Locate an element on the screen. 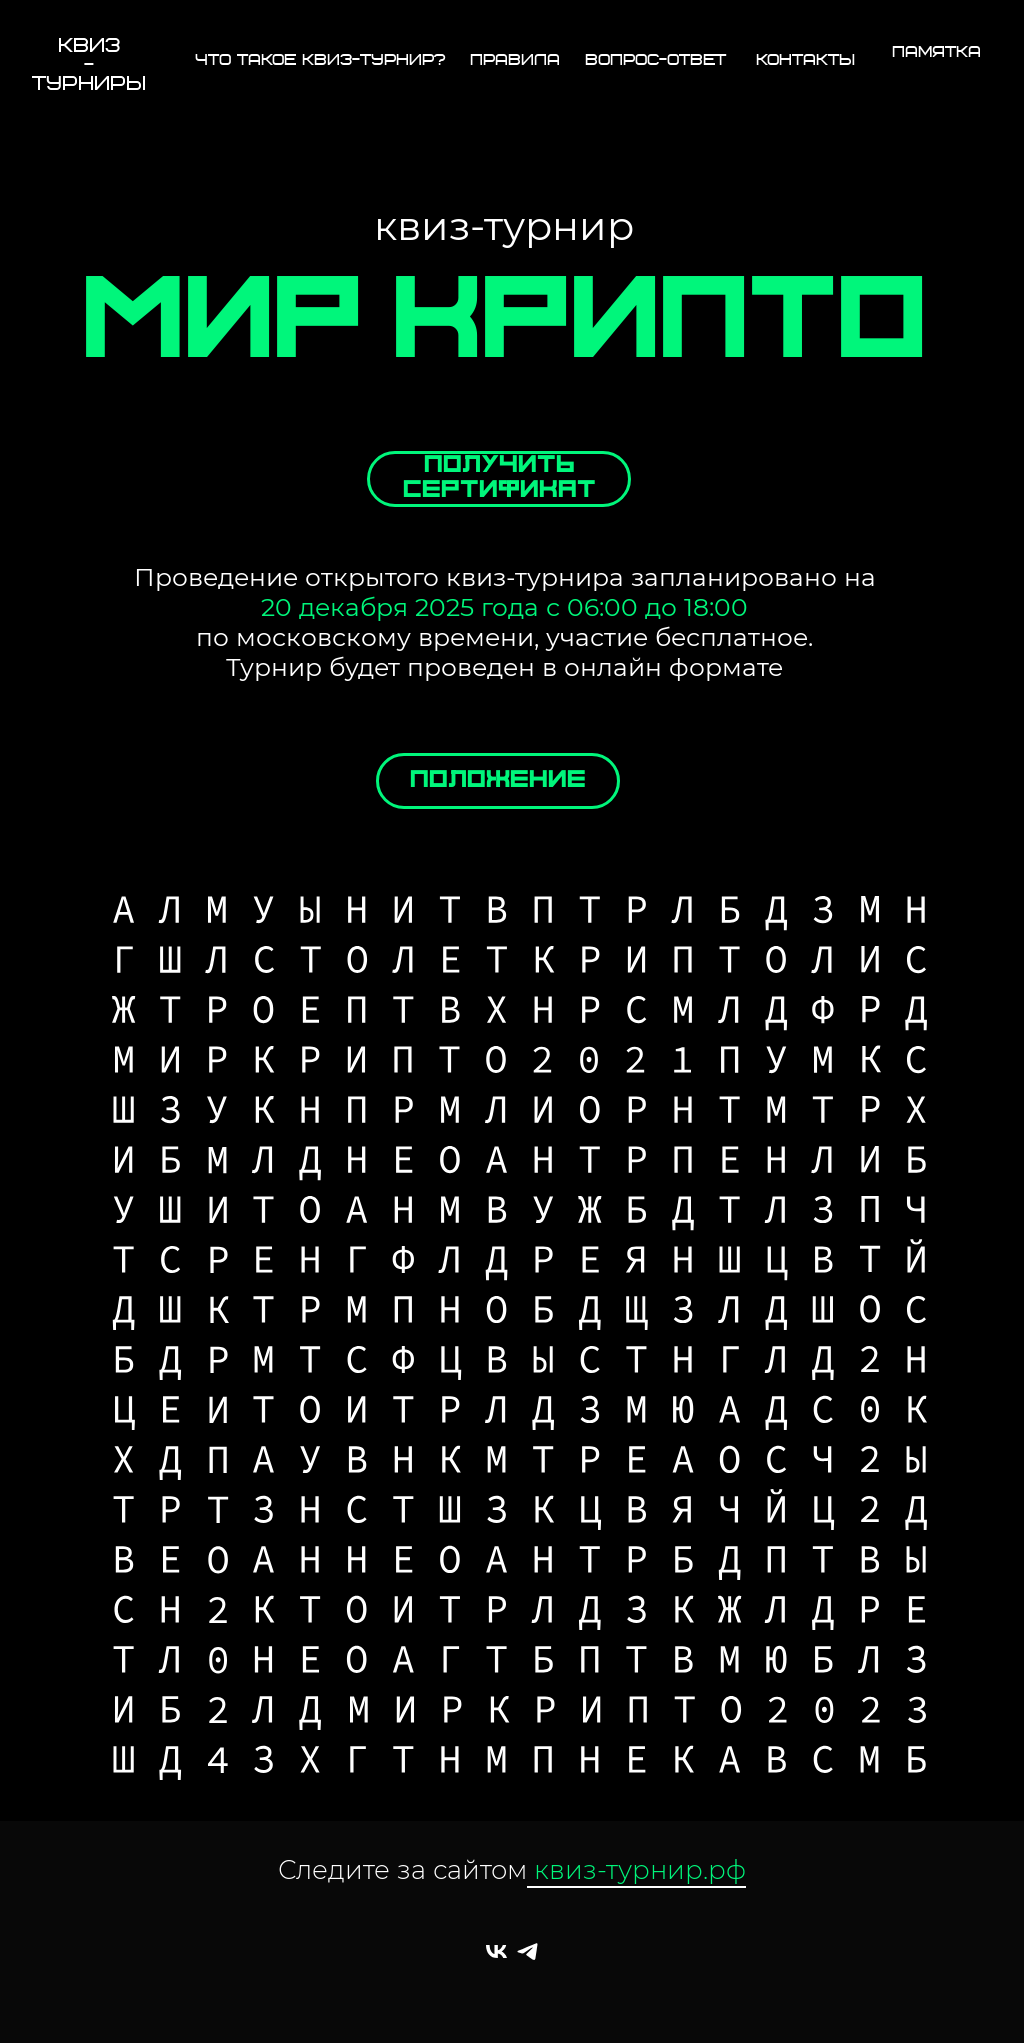  квиз-турнир.рф is located at coordinates (636, 1870).